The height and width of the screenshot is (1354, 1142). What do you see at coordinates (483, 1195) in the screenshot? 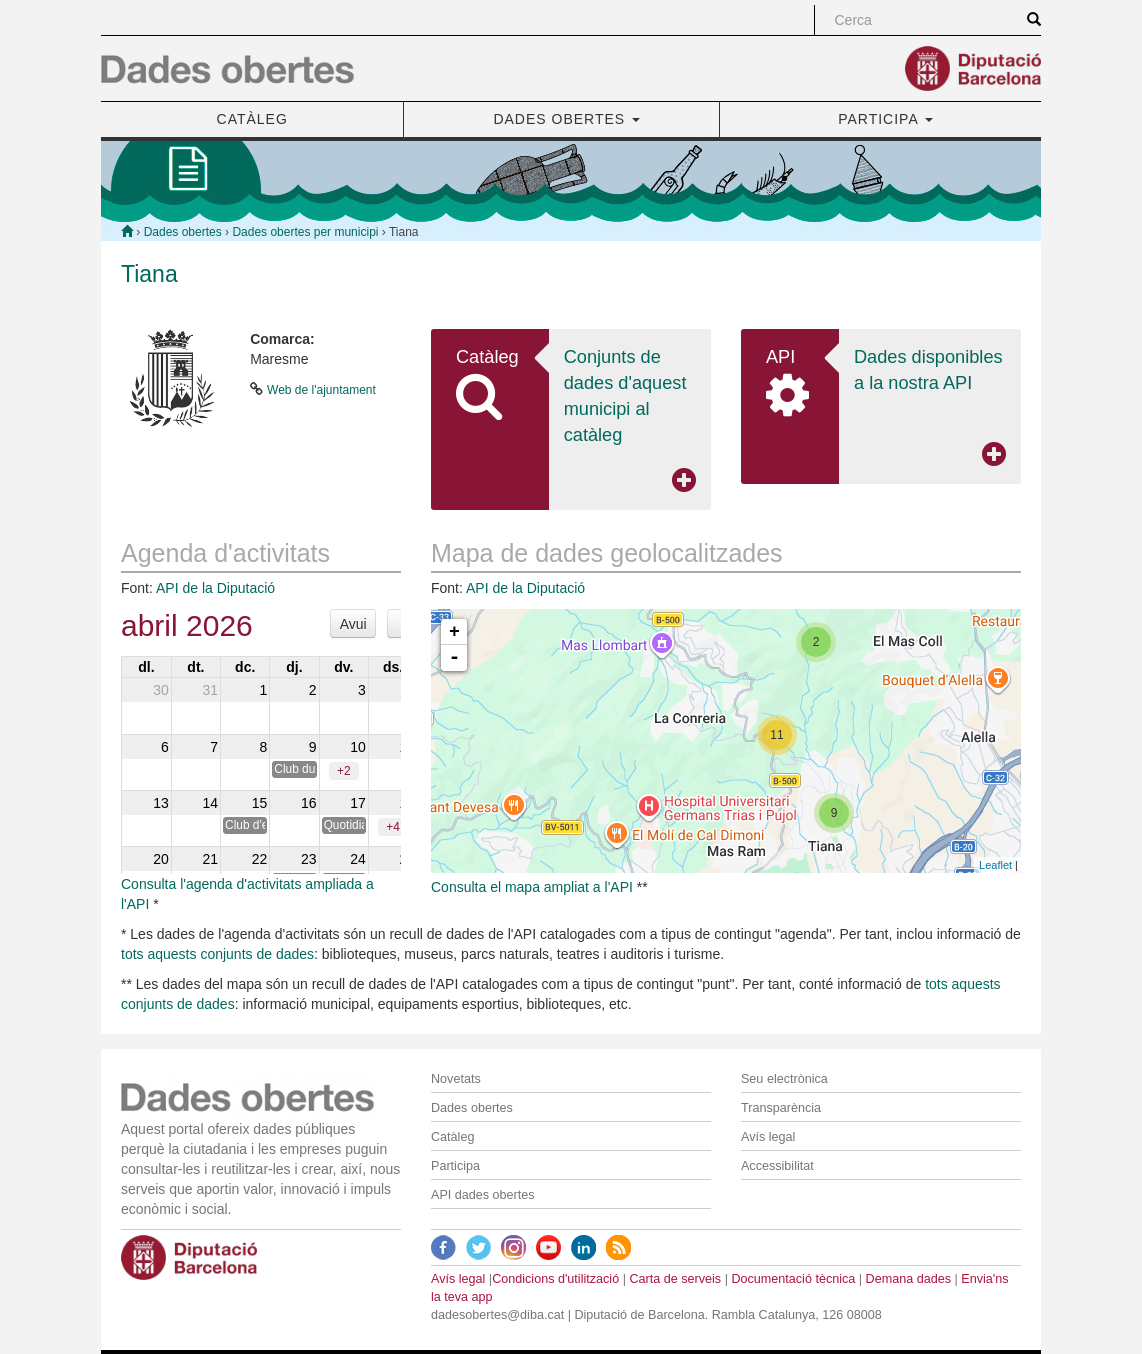
I see `API dades obertes` at bounding box center [483, 1195].